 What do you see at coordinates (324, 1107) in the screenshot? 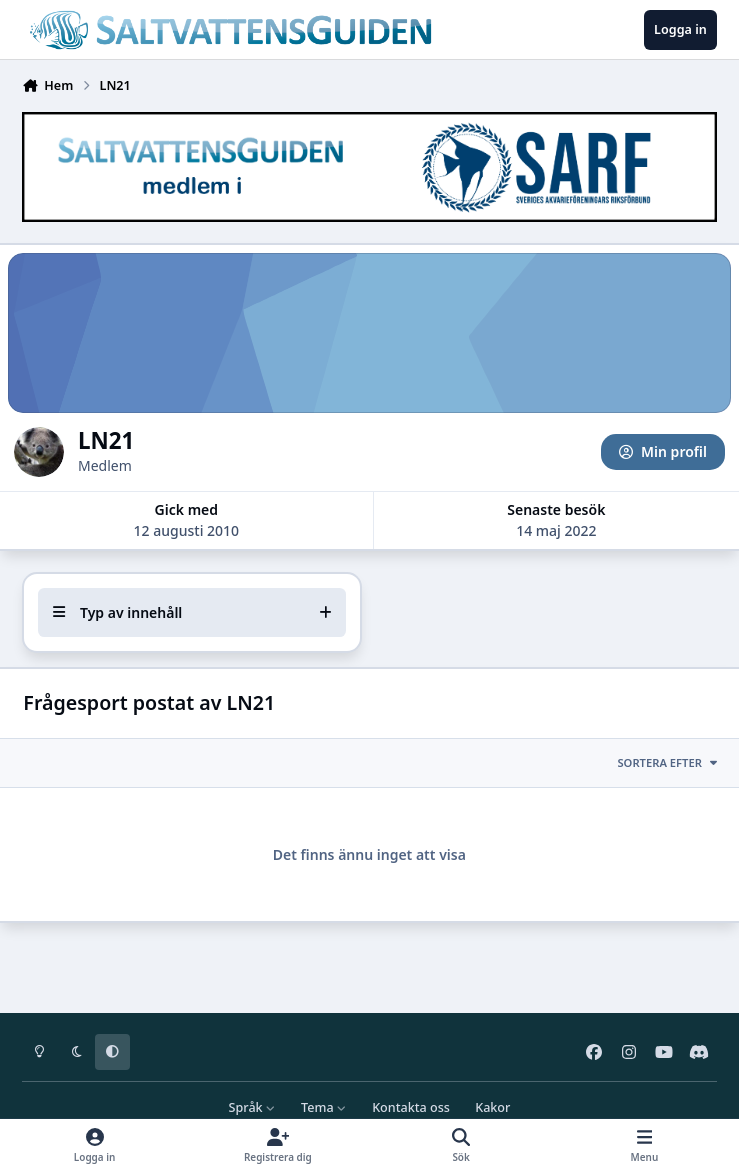
I see `Tema` at bounding box center [324, 1107].